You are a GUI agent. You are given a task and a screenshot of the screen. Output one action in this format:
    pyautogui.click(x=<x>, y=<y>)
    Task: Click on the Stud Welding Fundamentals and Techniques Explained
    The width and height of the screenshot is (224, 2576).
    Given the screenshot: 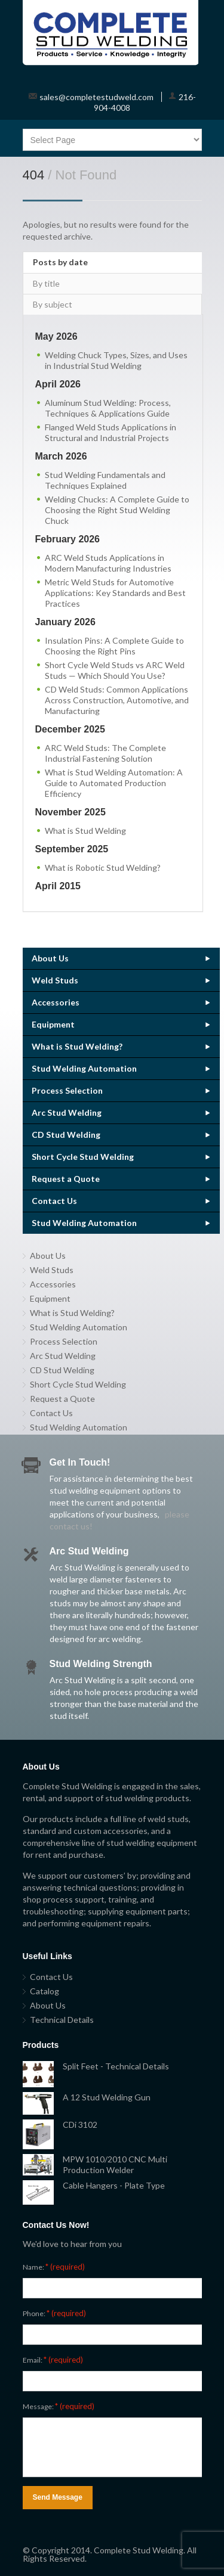 What is the action you would take?
    pyautogui.click(x=105, y=480)
    